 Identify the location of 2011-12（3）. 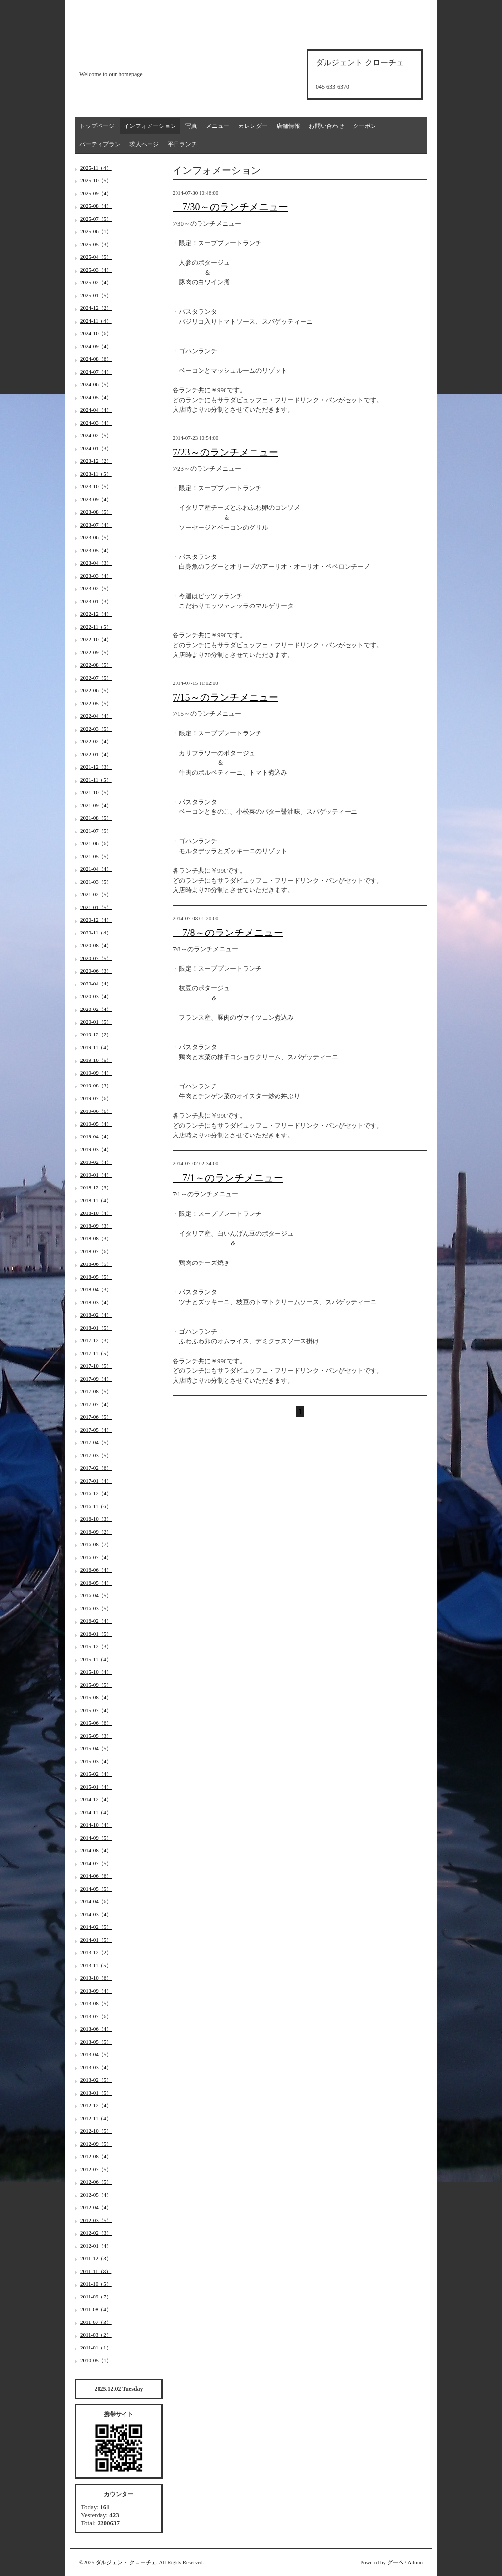
(96, 2258).